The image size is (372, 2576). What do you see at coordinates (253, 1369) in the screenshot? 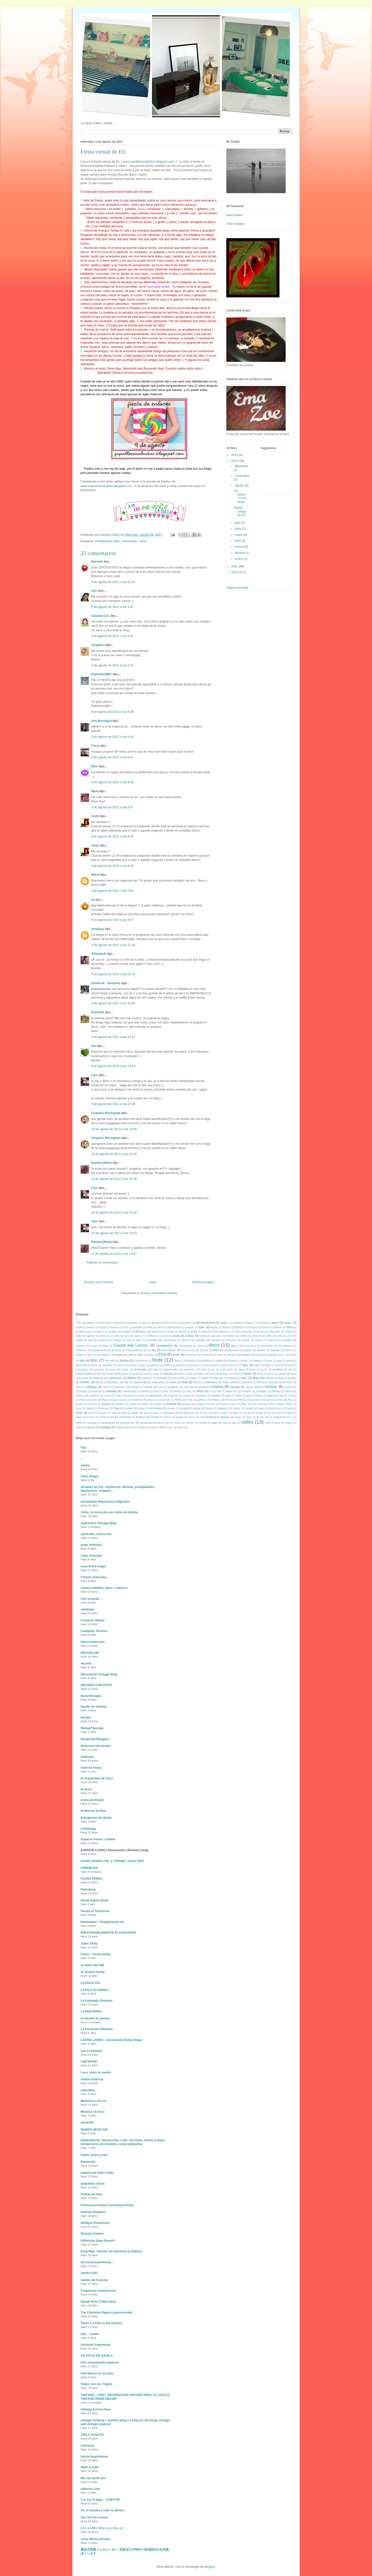
I see `jardin` at bounding box center [253, 1369].